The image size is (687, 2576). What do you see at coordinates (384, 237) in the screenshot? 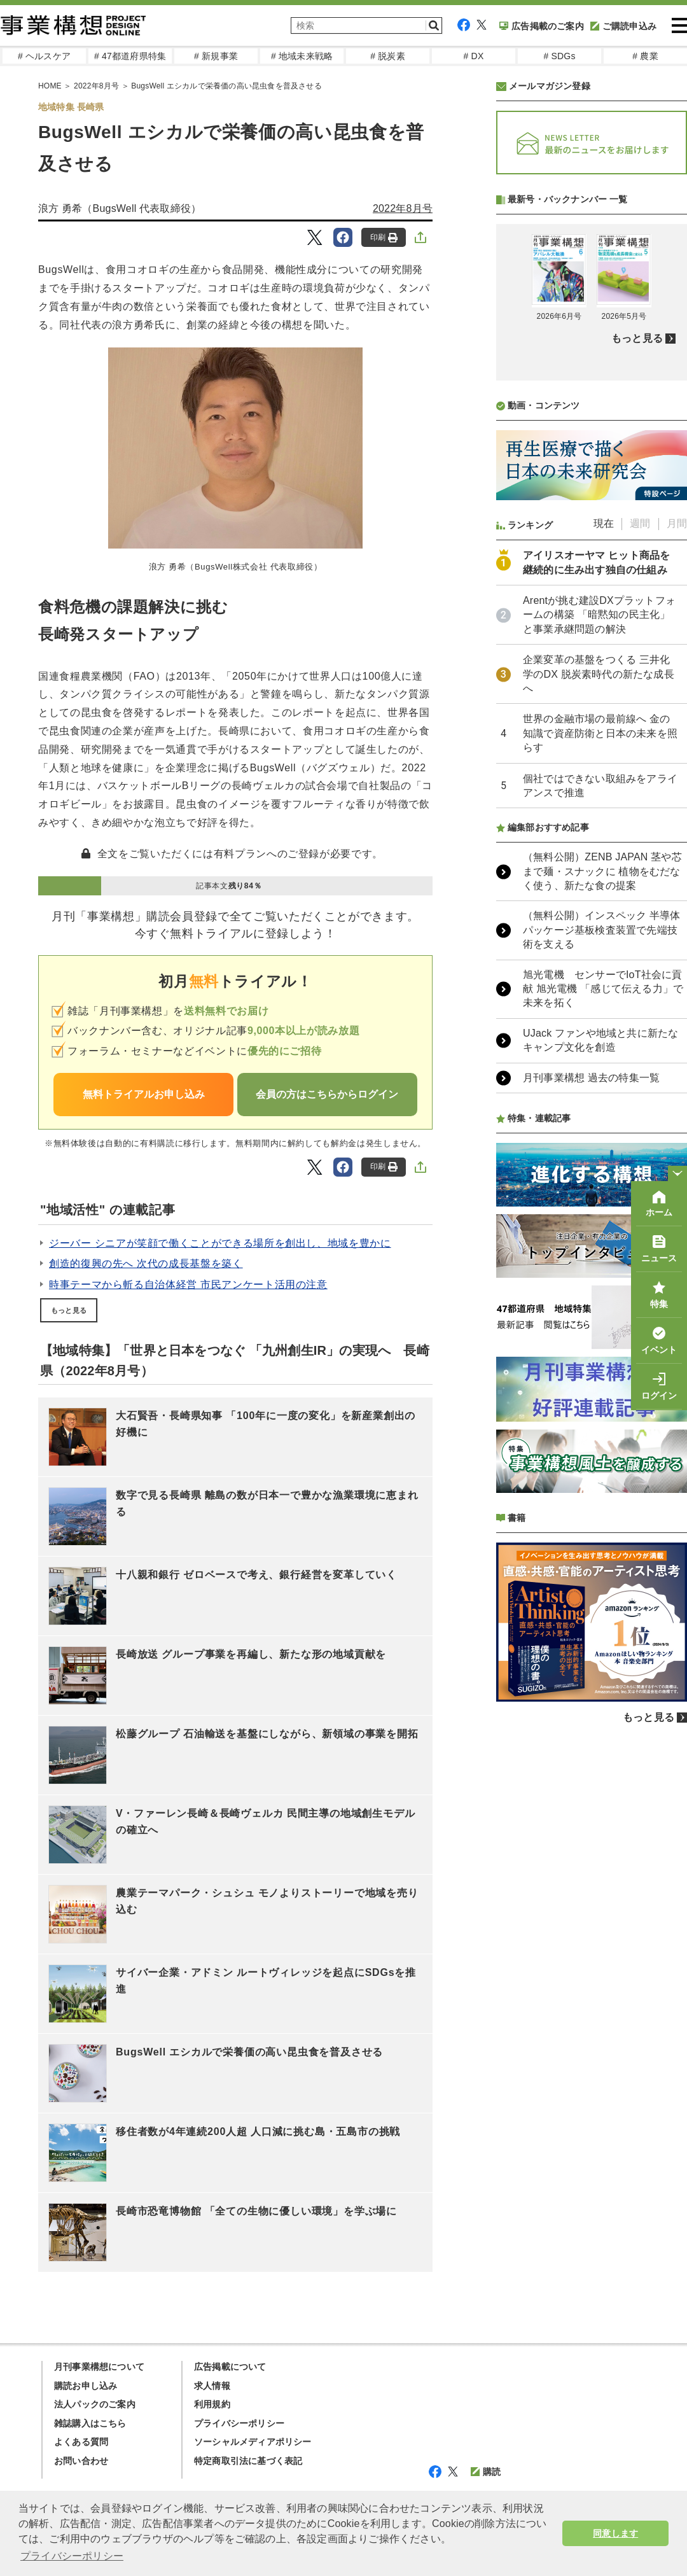
I see `印刷` at bounding box center [384, 237].